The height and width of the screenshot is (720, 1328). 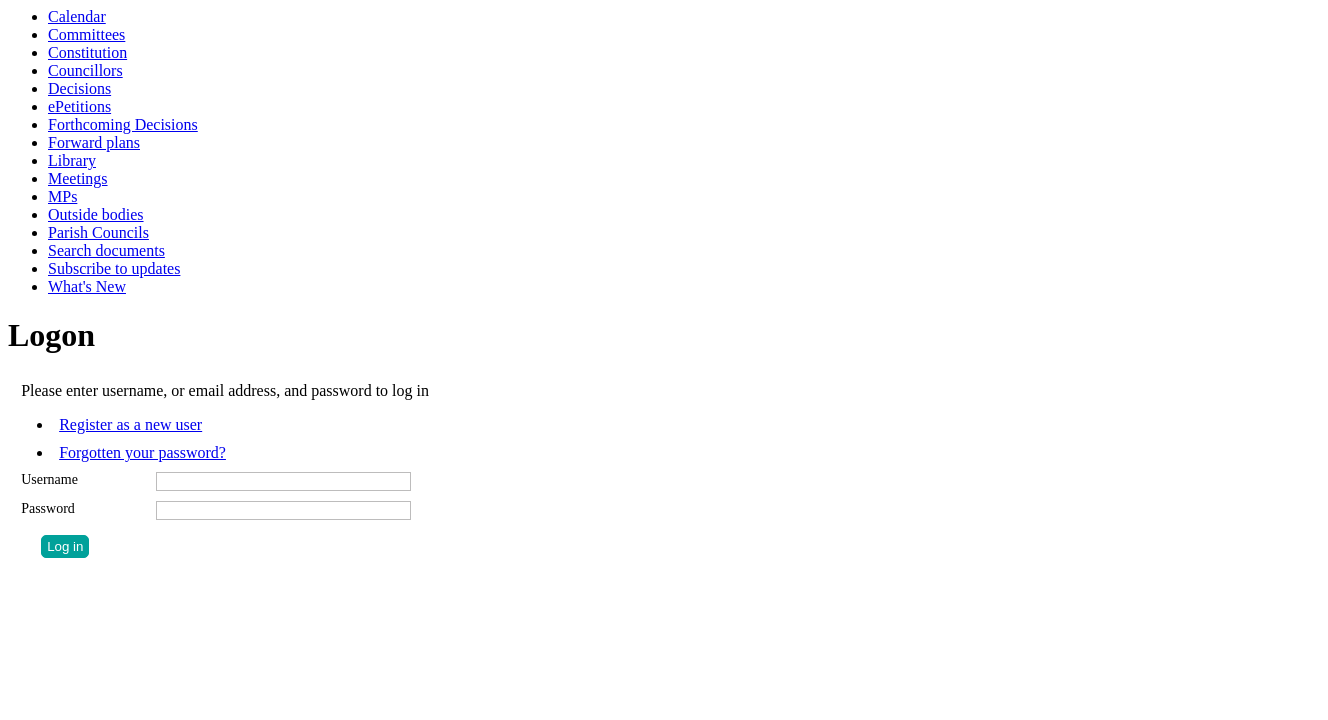 What do you see at coordinates (142, 452) in the screenshot?
I see `Forgotten your password?` at bounding box center [142, 452].